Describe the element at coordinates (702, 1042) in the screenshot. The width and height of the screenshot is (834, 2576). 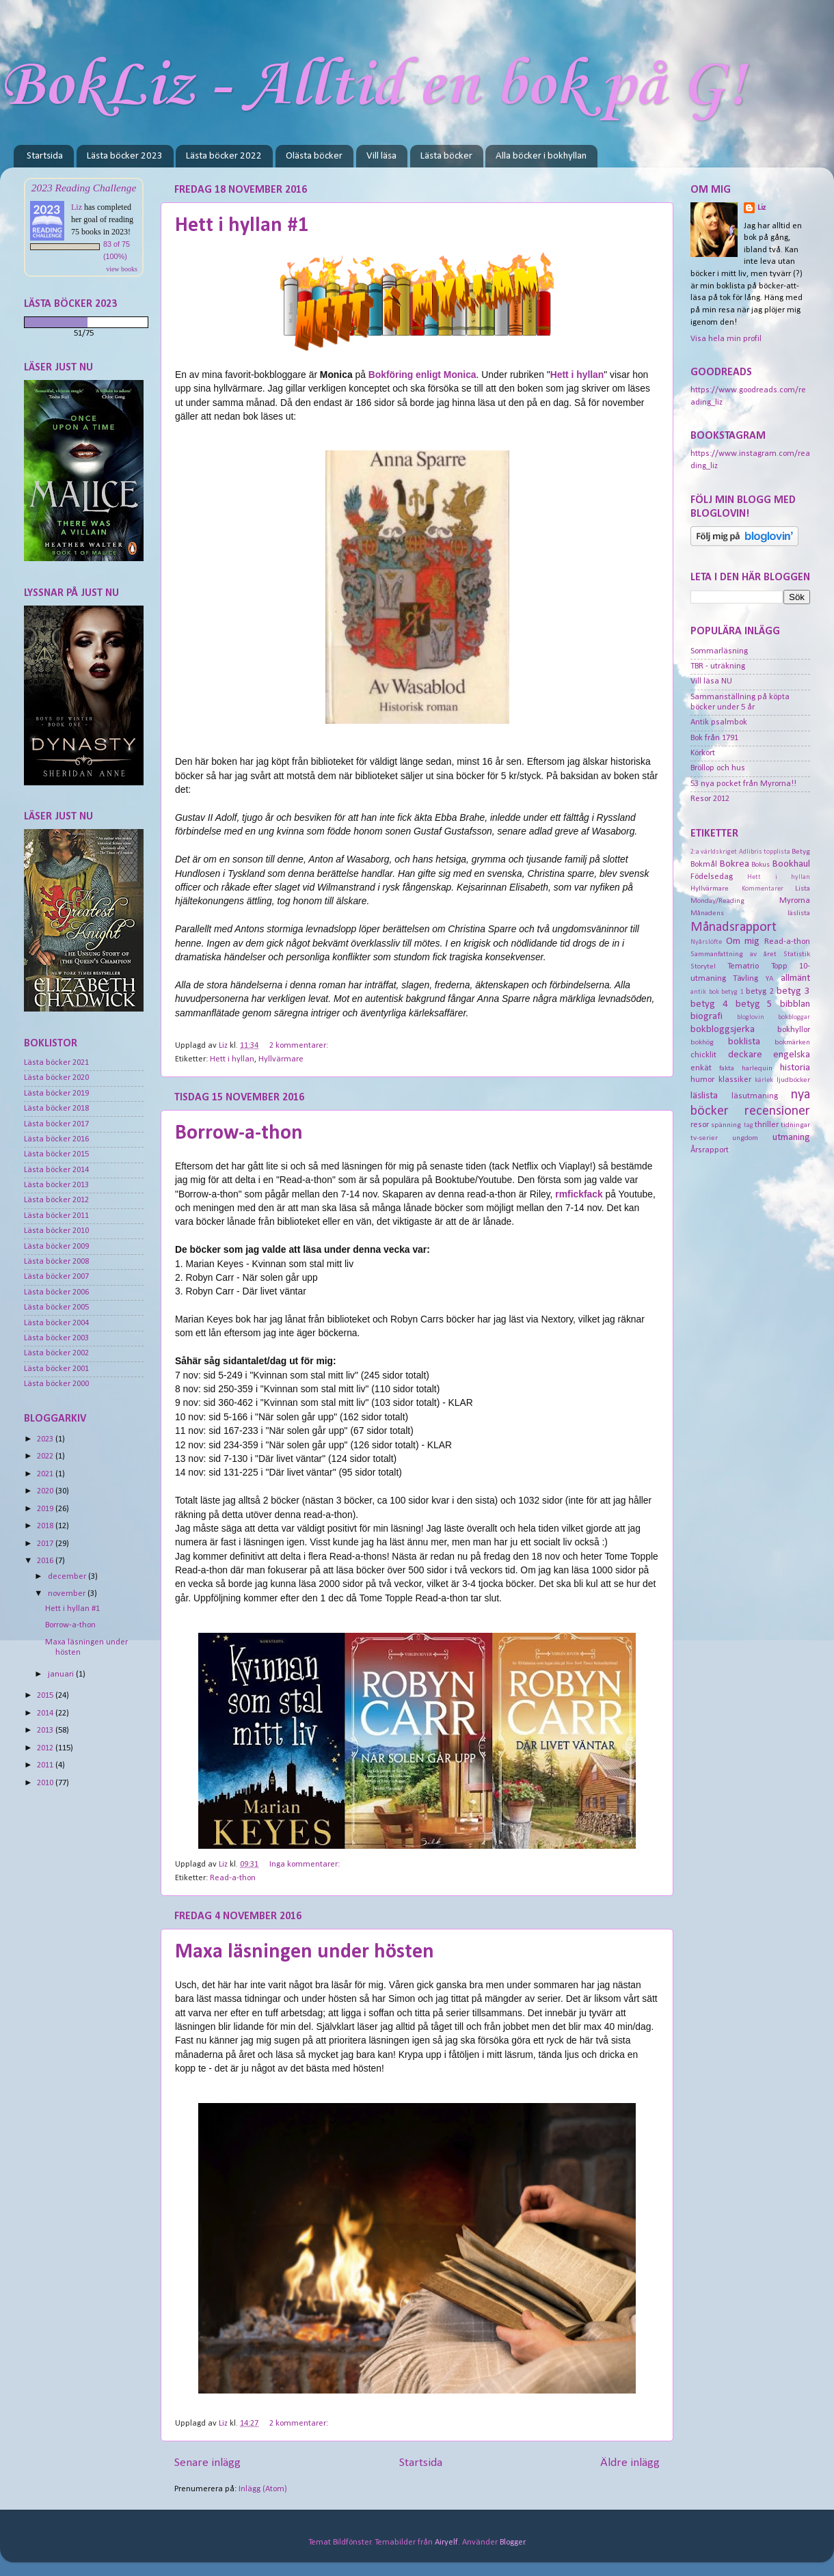
I see `bokhög` at that location.